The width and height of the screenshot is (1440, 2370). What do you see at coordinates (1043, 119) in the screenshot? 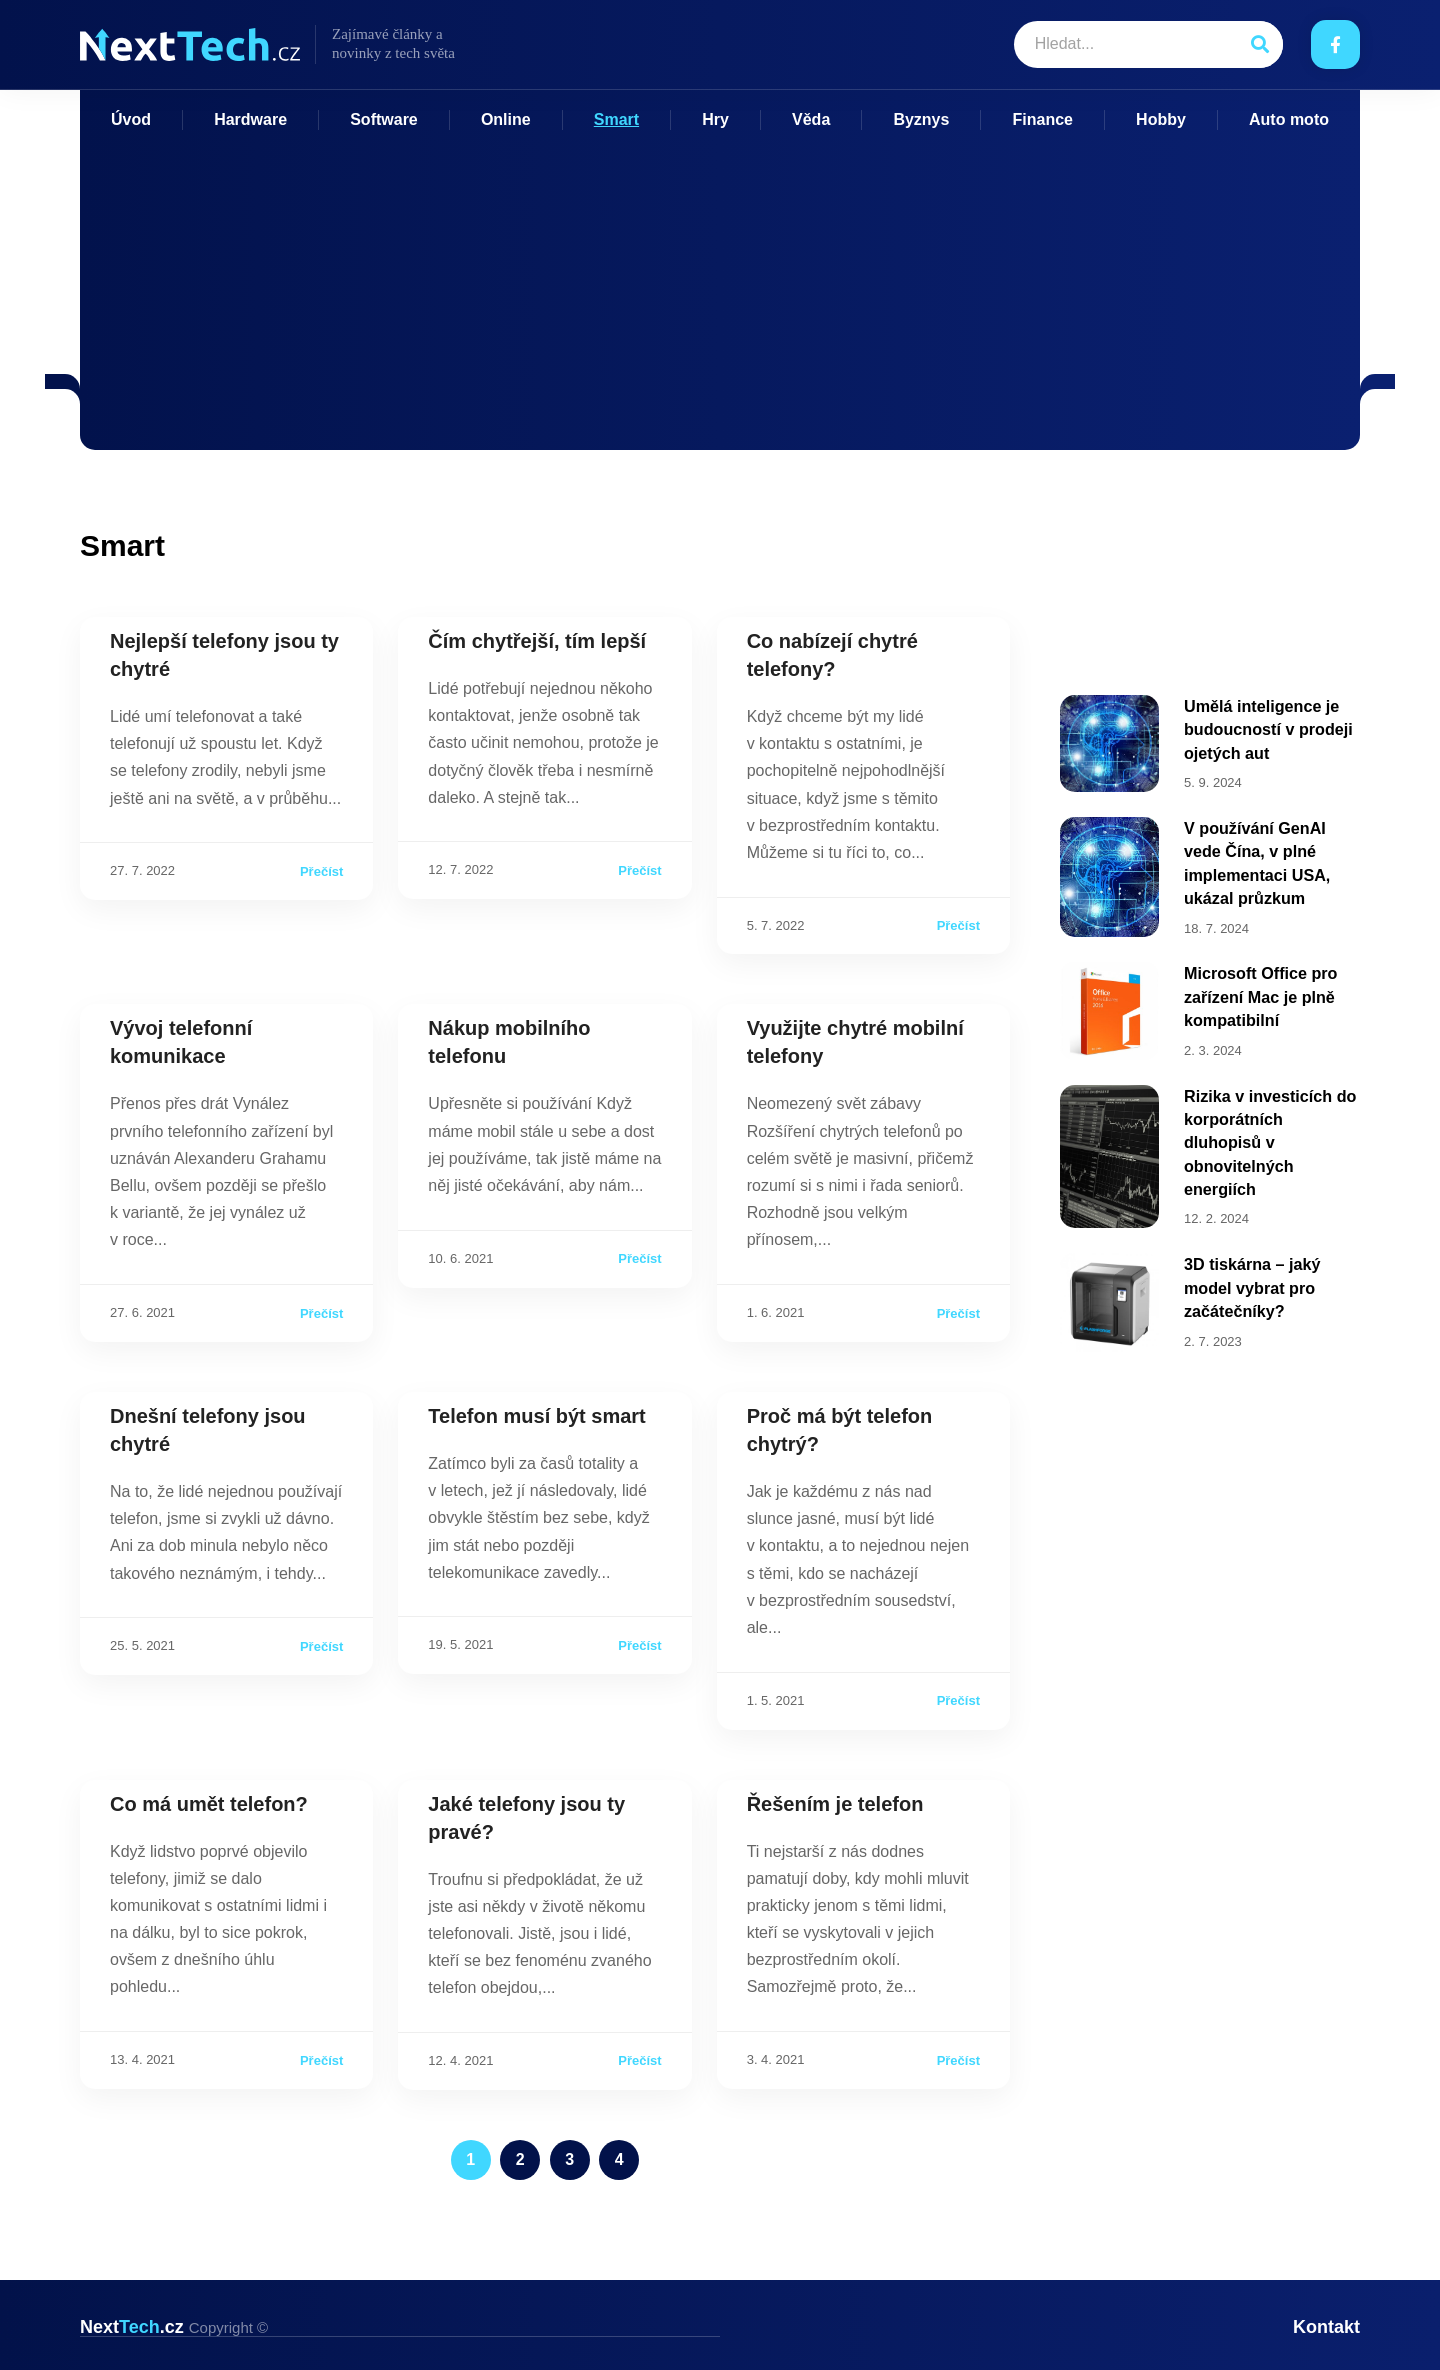
I see `Finance` at bounding box center [1043, 119].